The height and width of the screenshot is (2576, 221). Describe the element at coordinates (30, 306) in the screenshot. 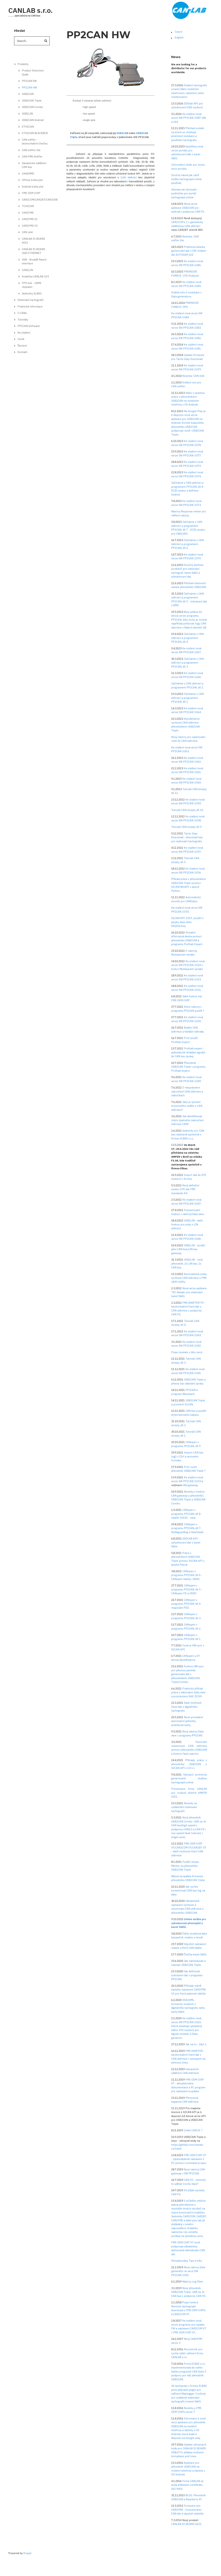

I see `Praktické informace` at that location.